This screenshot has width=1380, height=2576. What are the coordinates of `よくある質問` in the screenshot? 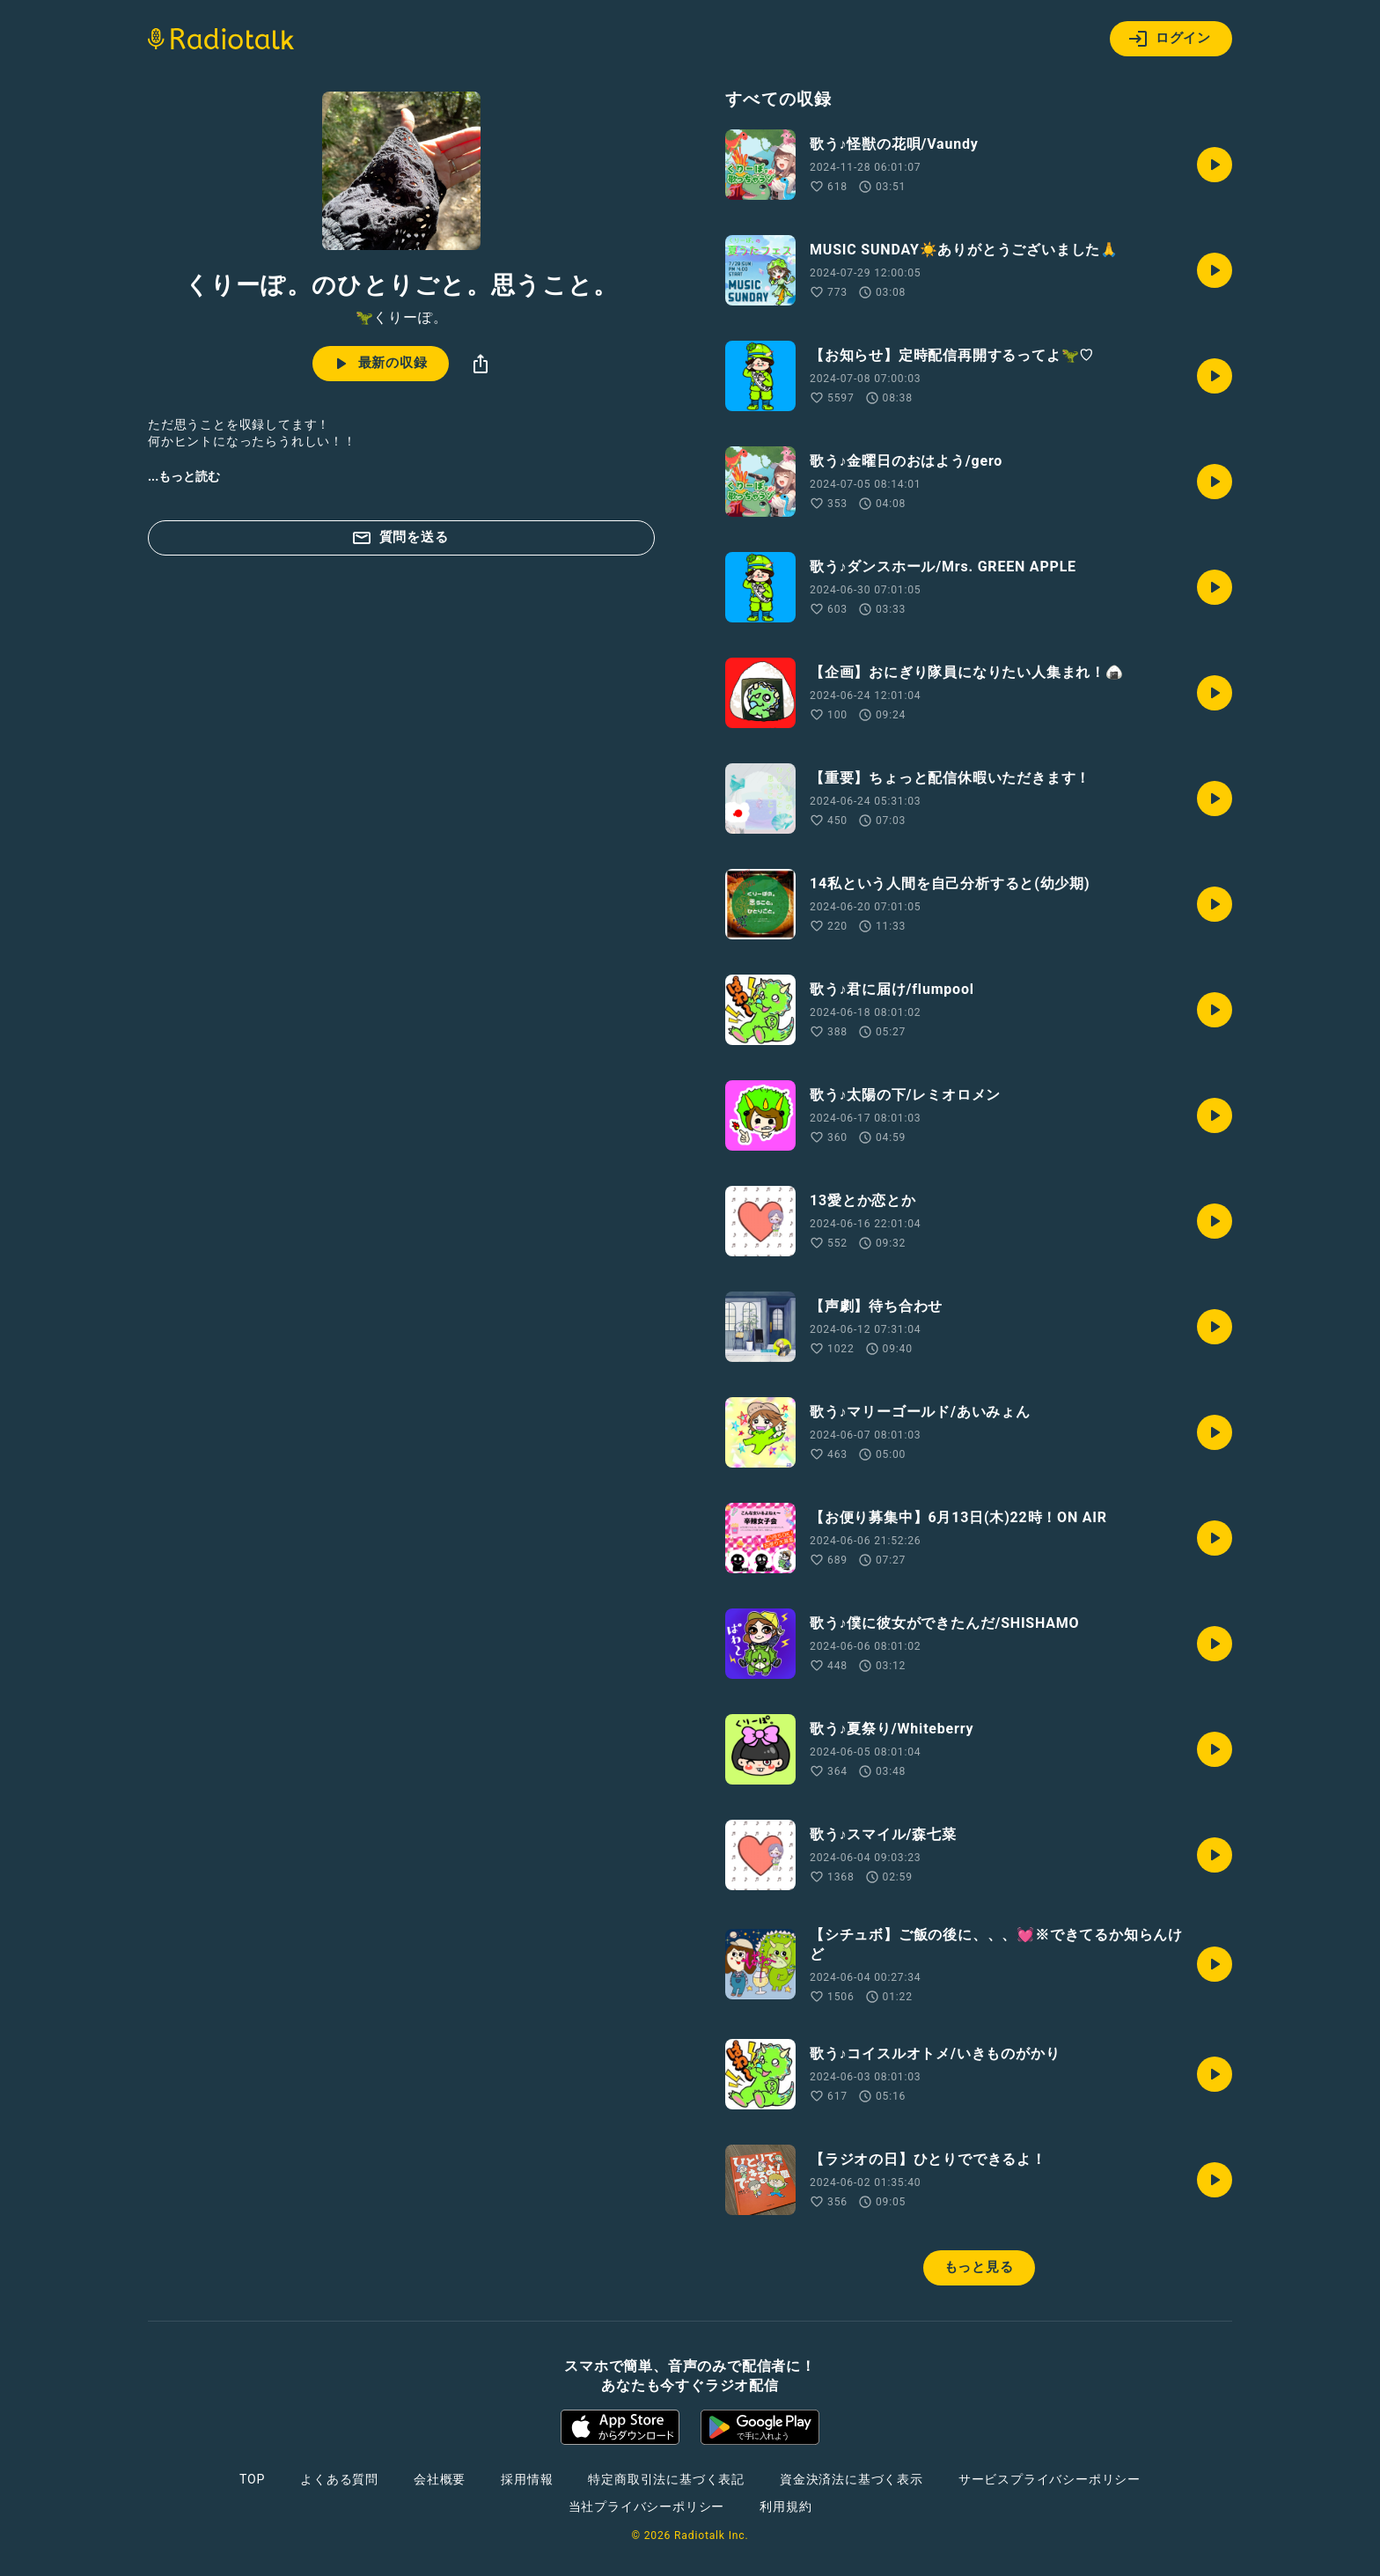 It's located at (339, 2479).